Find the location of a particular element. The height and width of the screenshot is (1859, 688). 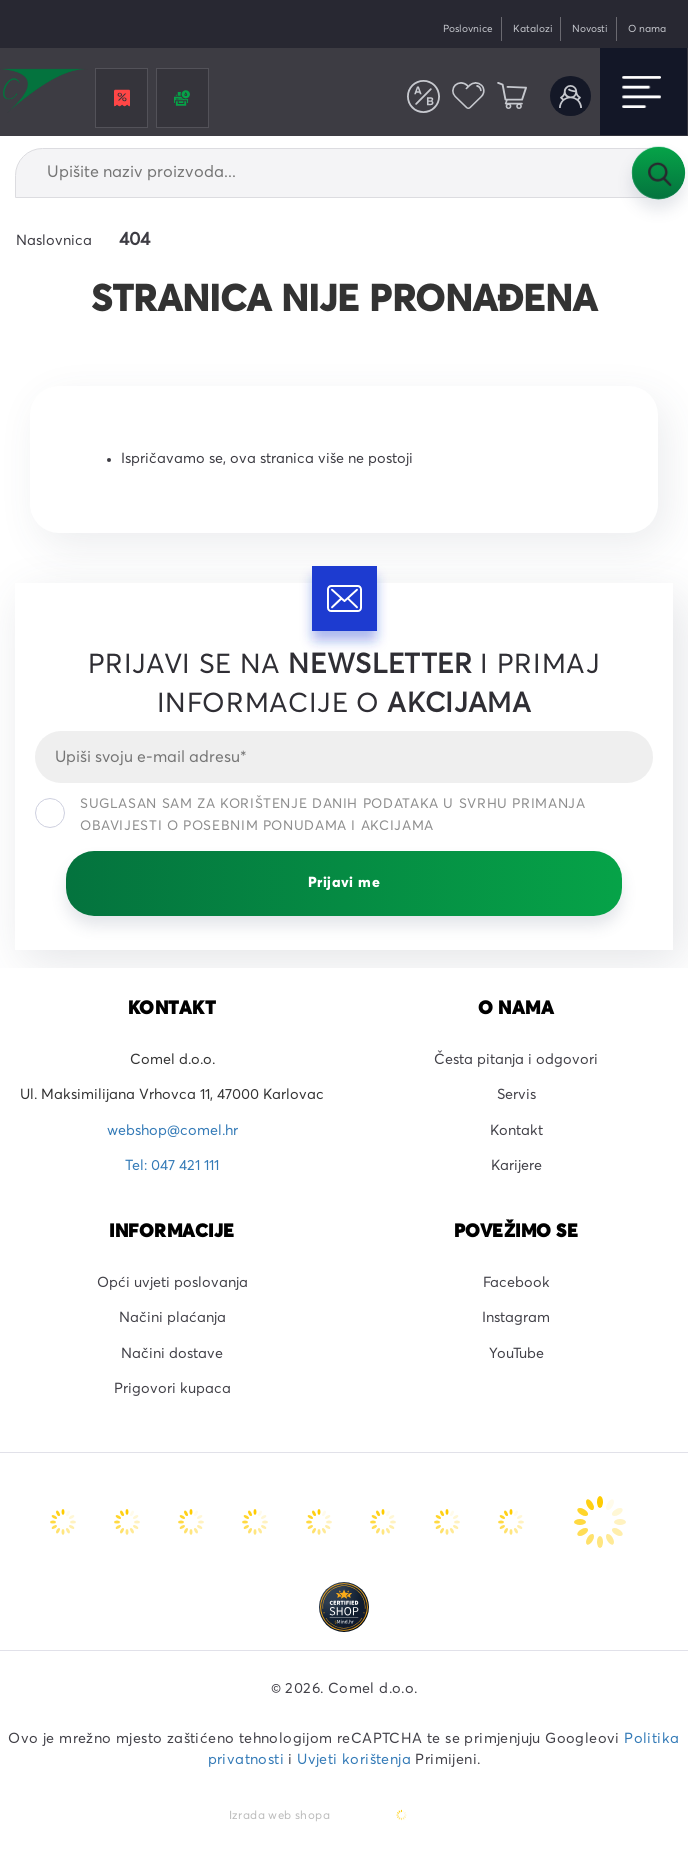

[Email] is located at coordinates (344, 757).